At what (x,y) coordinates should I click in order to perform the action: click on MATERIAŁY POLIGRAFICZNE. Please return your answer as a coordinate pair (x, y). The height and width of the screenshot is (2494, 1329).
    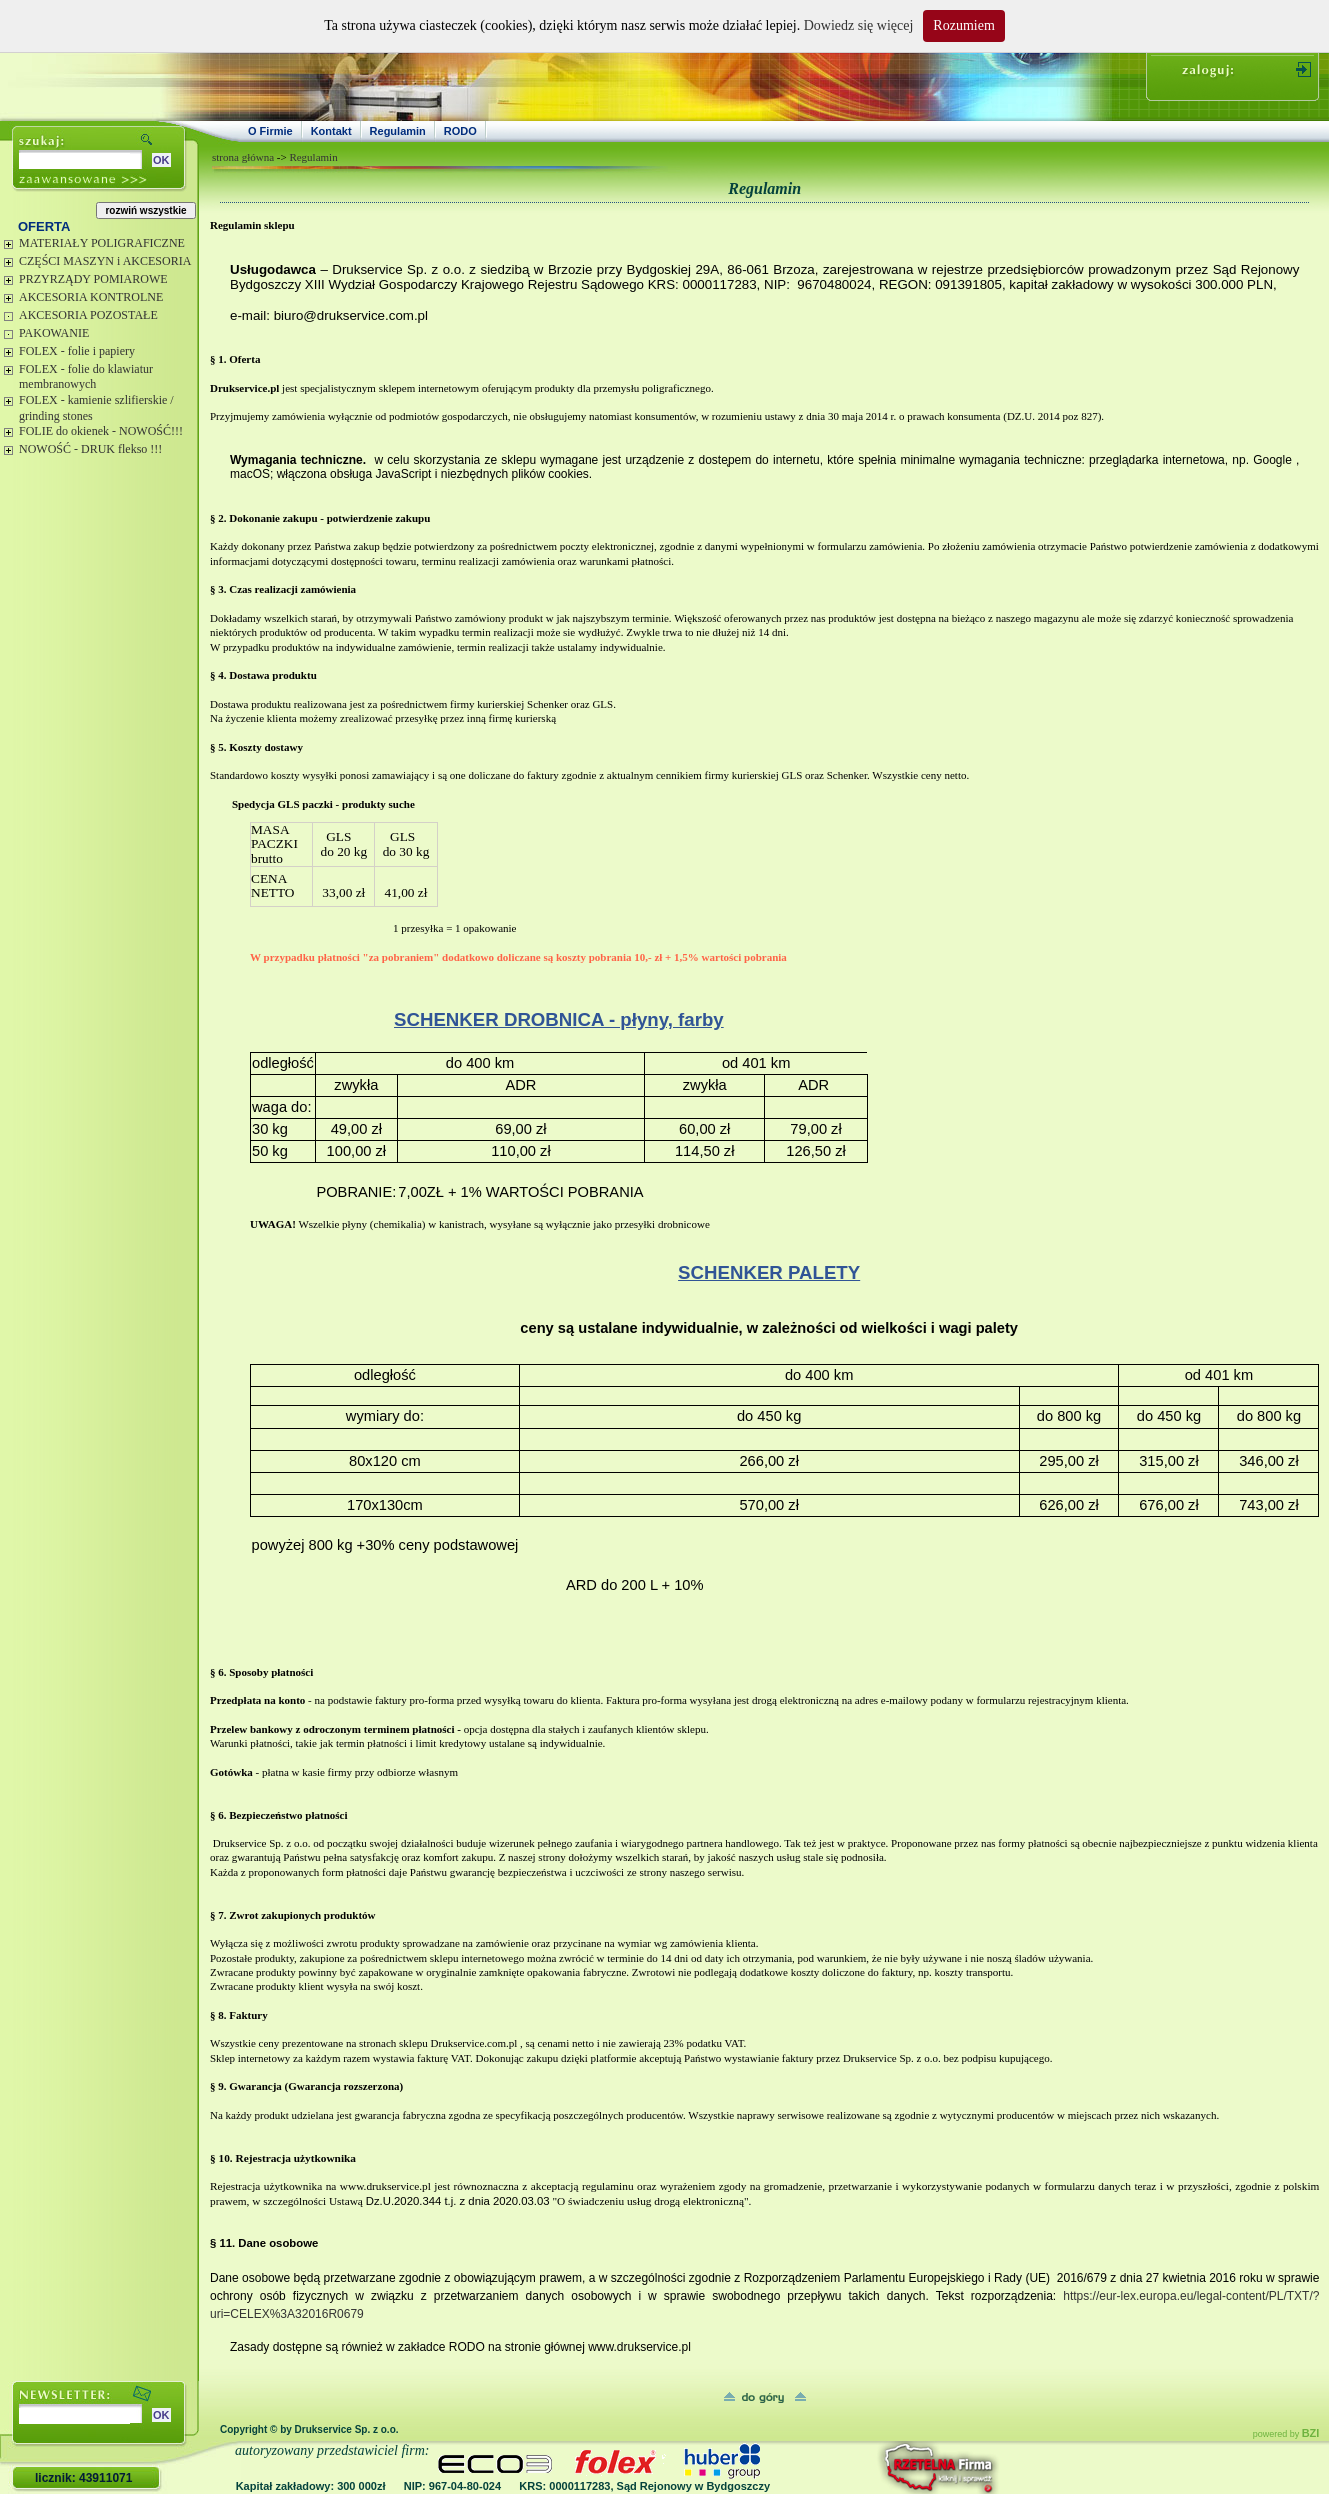
    Looking at the image, I should click on (102, 243).